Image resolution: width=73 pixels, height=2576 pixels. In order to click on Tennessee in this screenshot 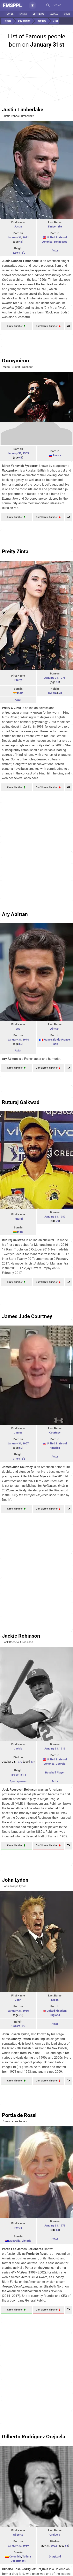, I will do `click(60, 241)`.